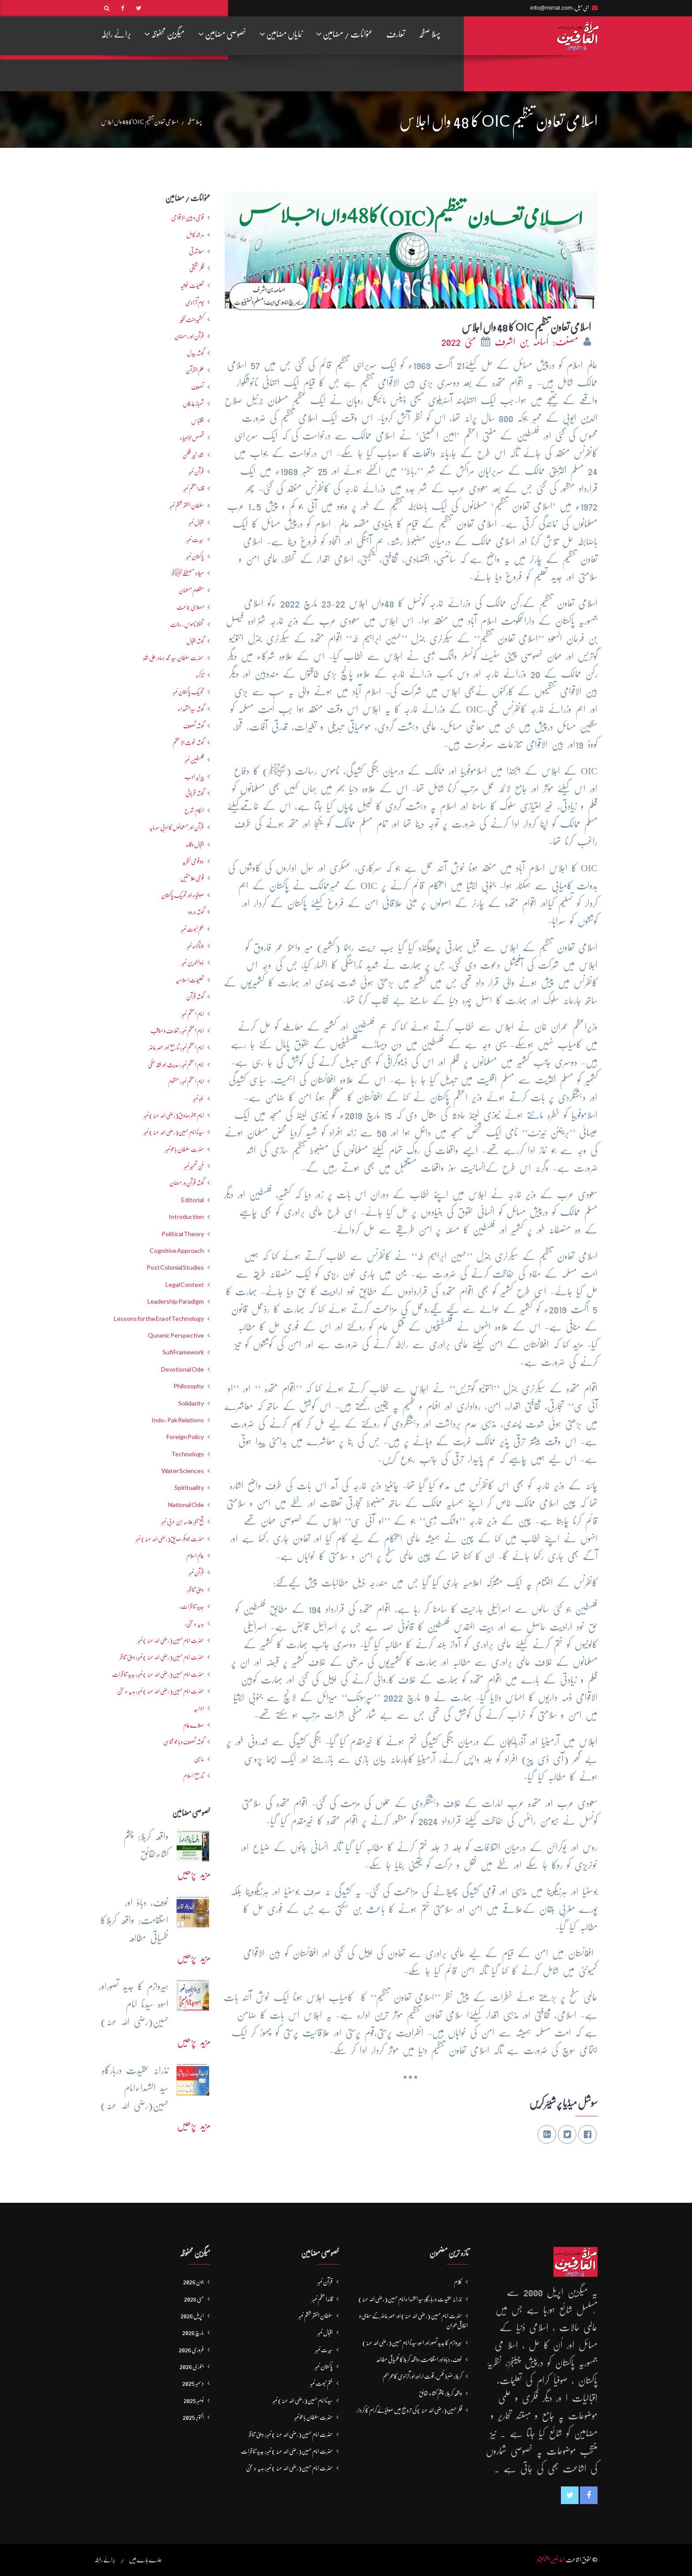 The width and height of the screenshot is (692, 2576). Describe the element at coordinates (192, 1200) in the screenshot. I see `Editorial` at that location.